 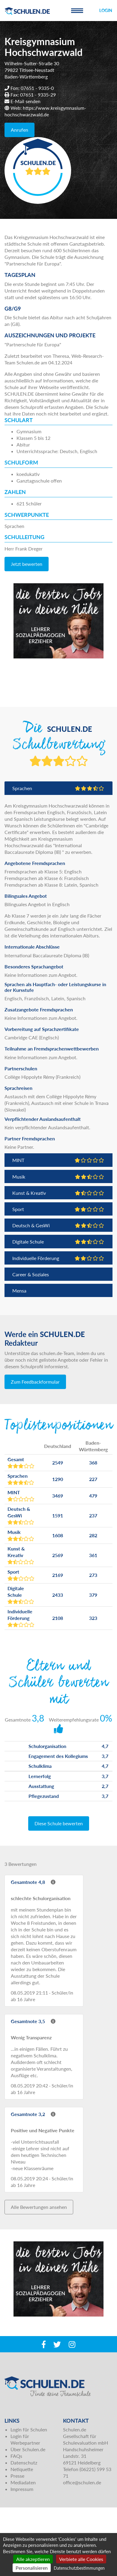 What do you see at coordinates (25, 101) in the screenshot?
I see `E-Mail senden` at bounding box center [25, 101].